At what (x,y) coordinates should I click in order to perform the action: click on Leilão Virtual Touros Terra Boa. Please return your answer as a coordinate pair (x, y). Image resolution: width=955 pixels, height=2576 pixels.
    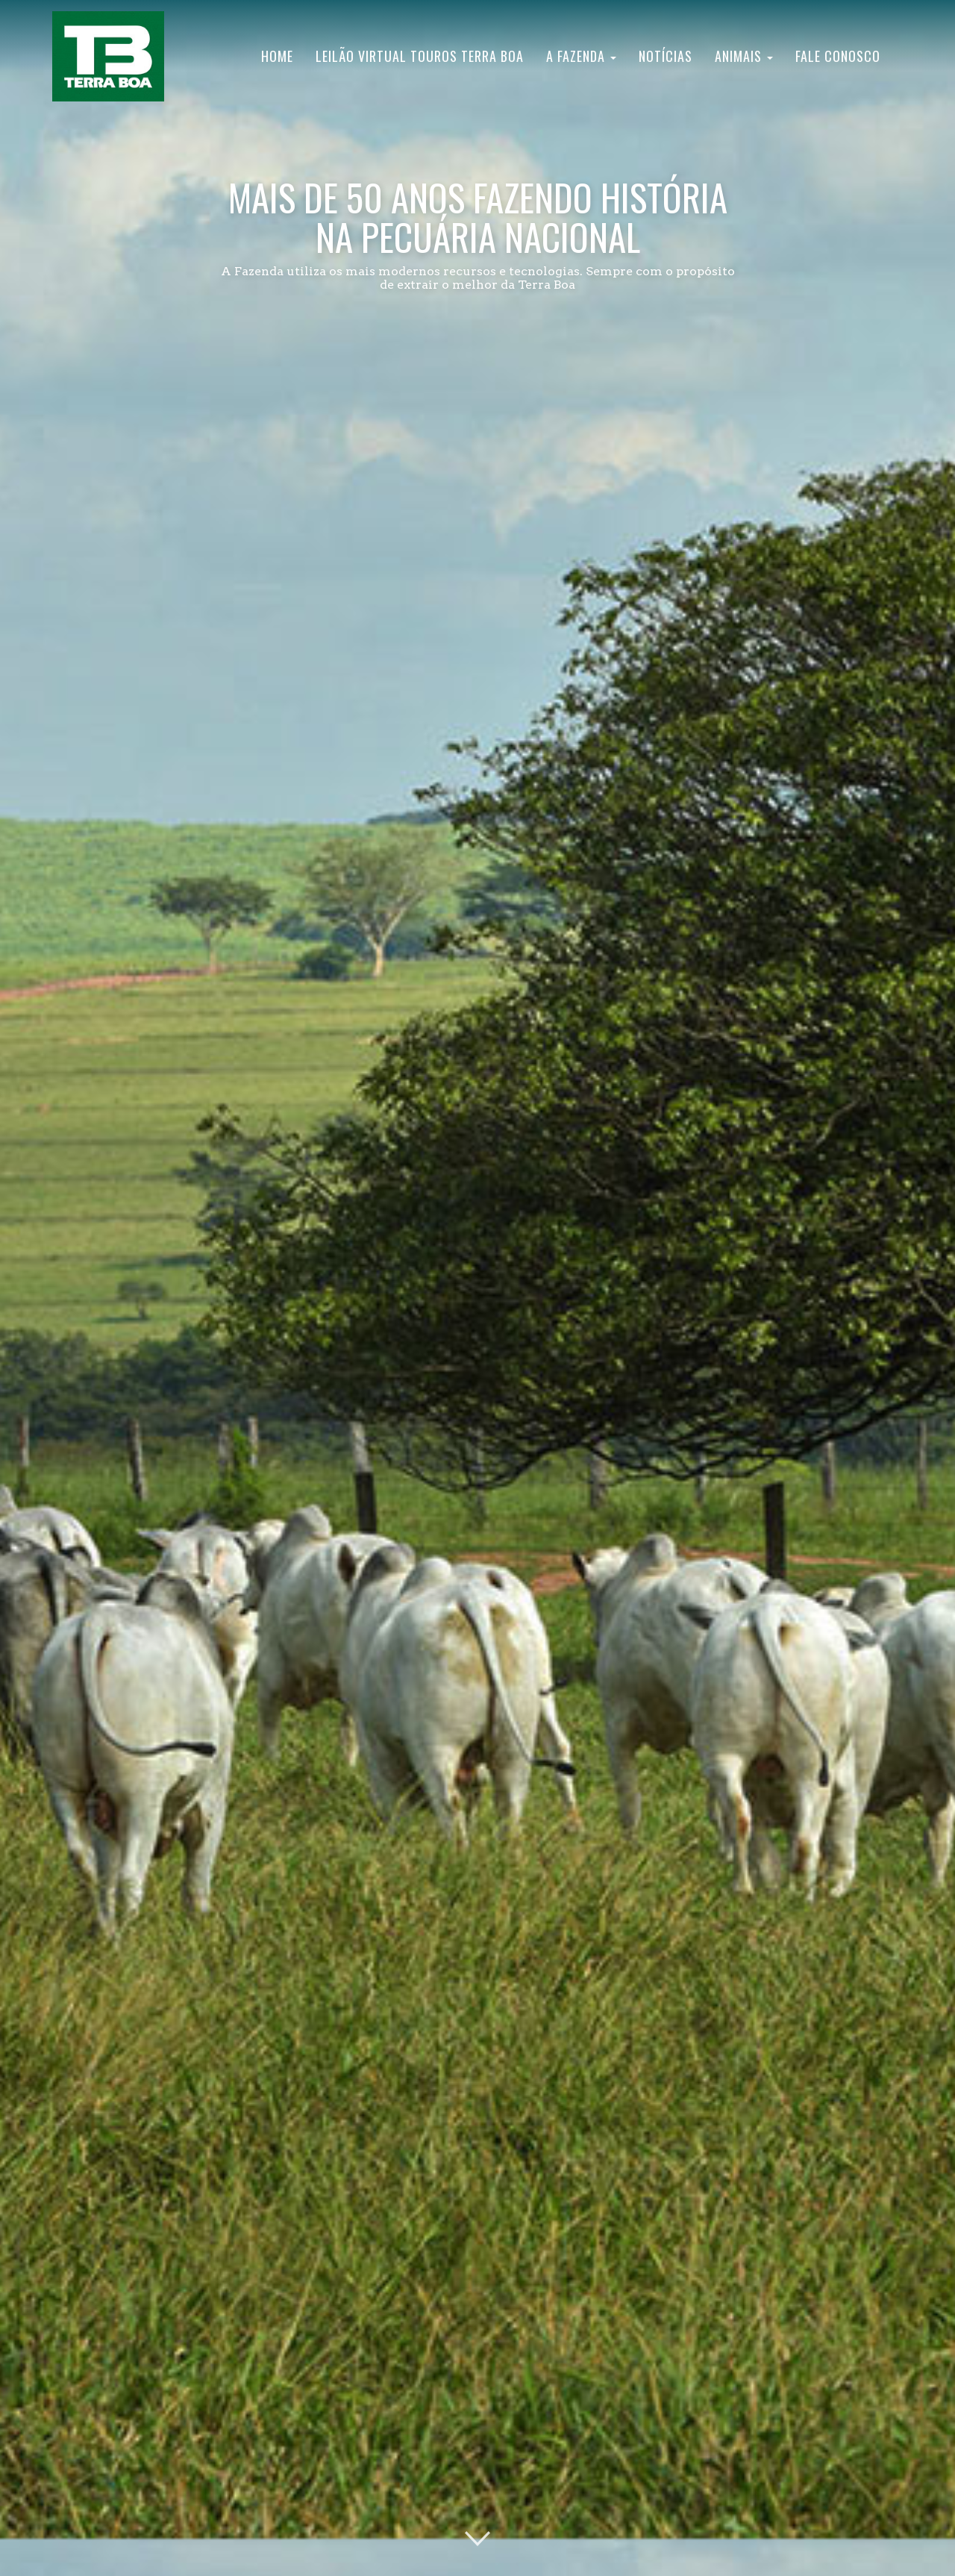
    Looking at the image, I should click on (420, 56).